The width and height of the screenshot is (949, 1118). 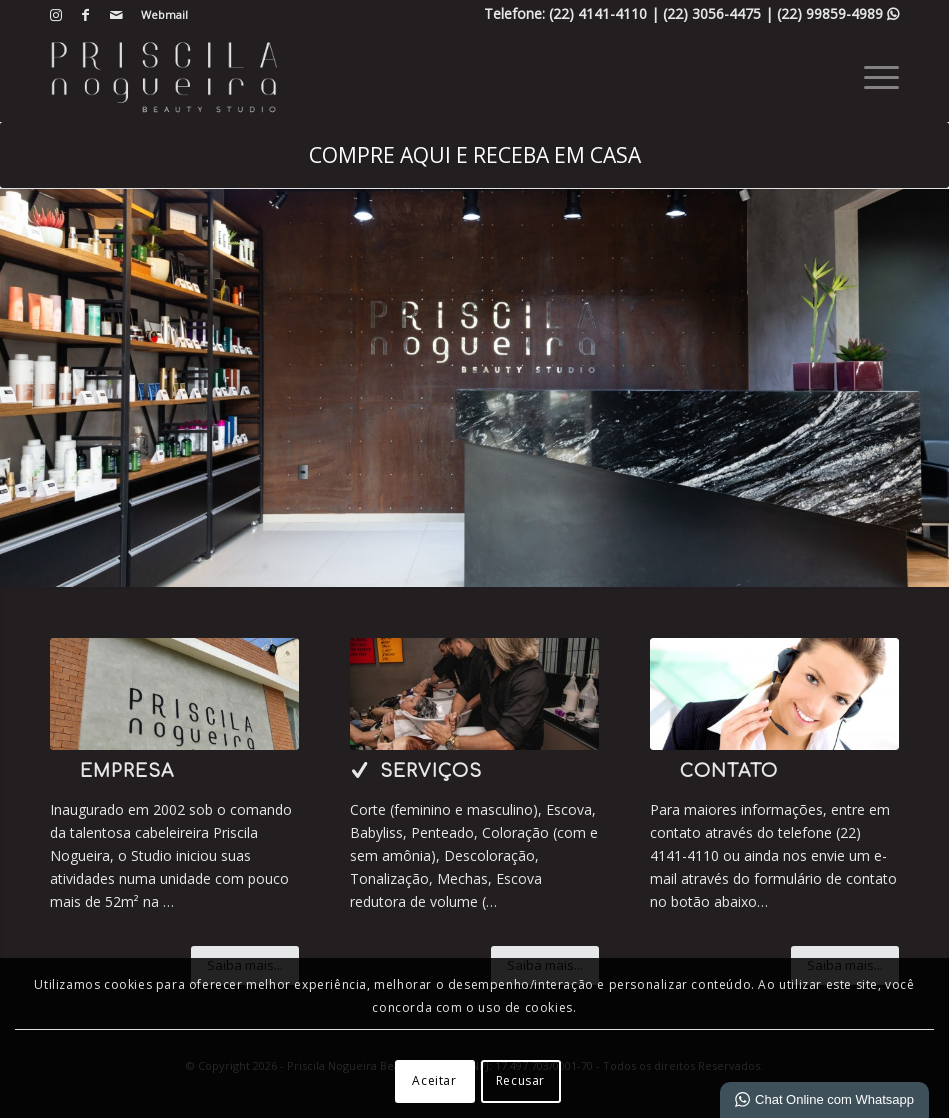 I want to click on Recusar, so click(x=520, y=1080).